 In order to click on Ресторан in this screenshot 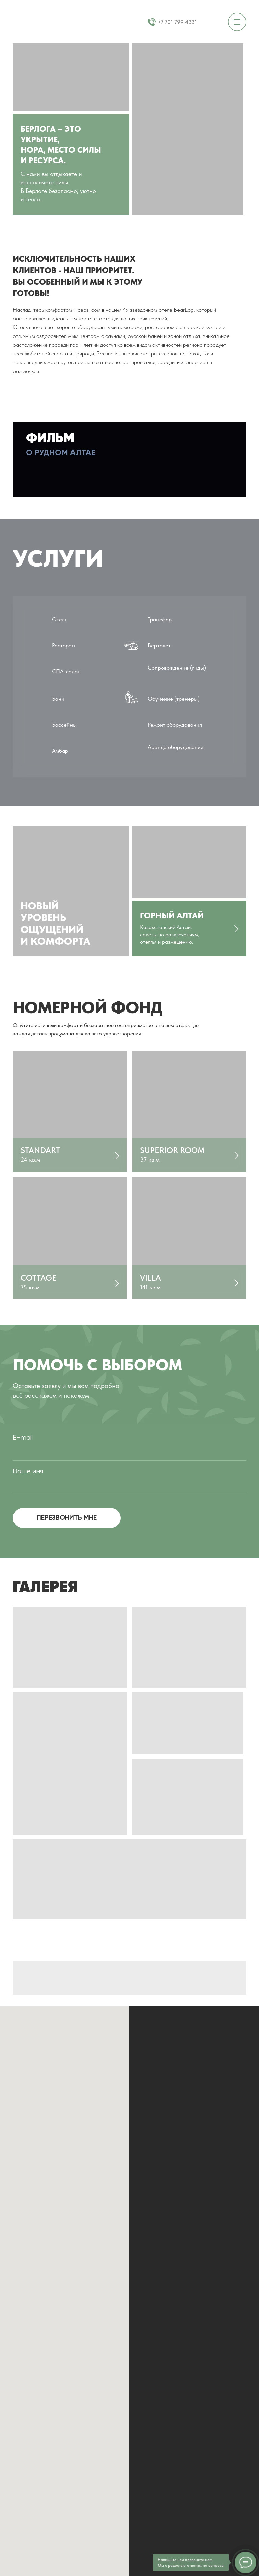, I will do `click(63, 645)`.